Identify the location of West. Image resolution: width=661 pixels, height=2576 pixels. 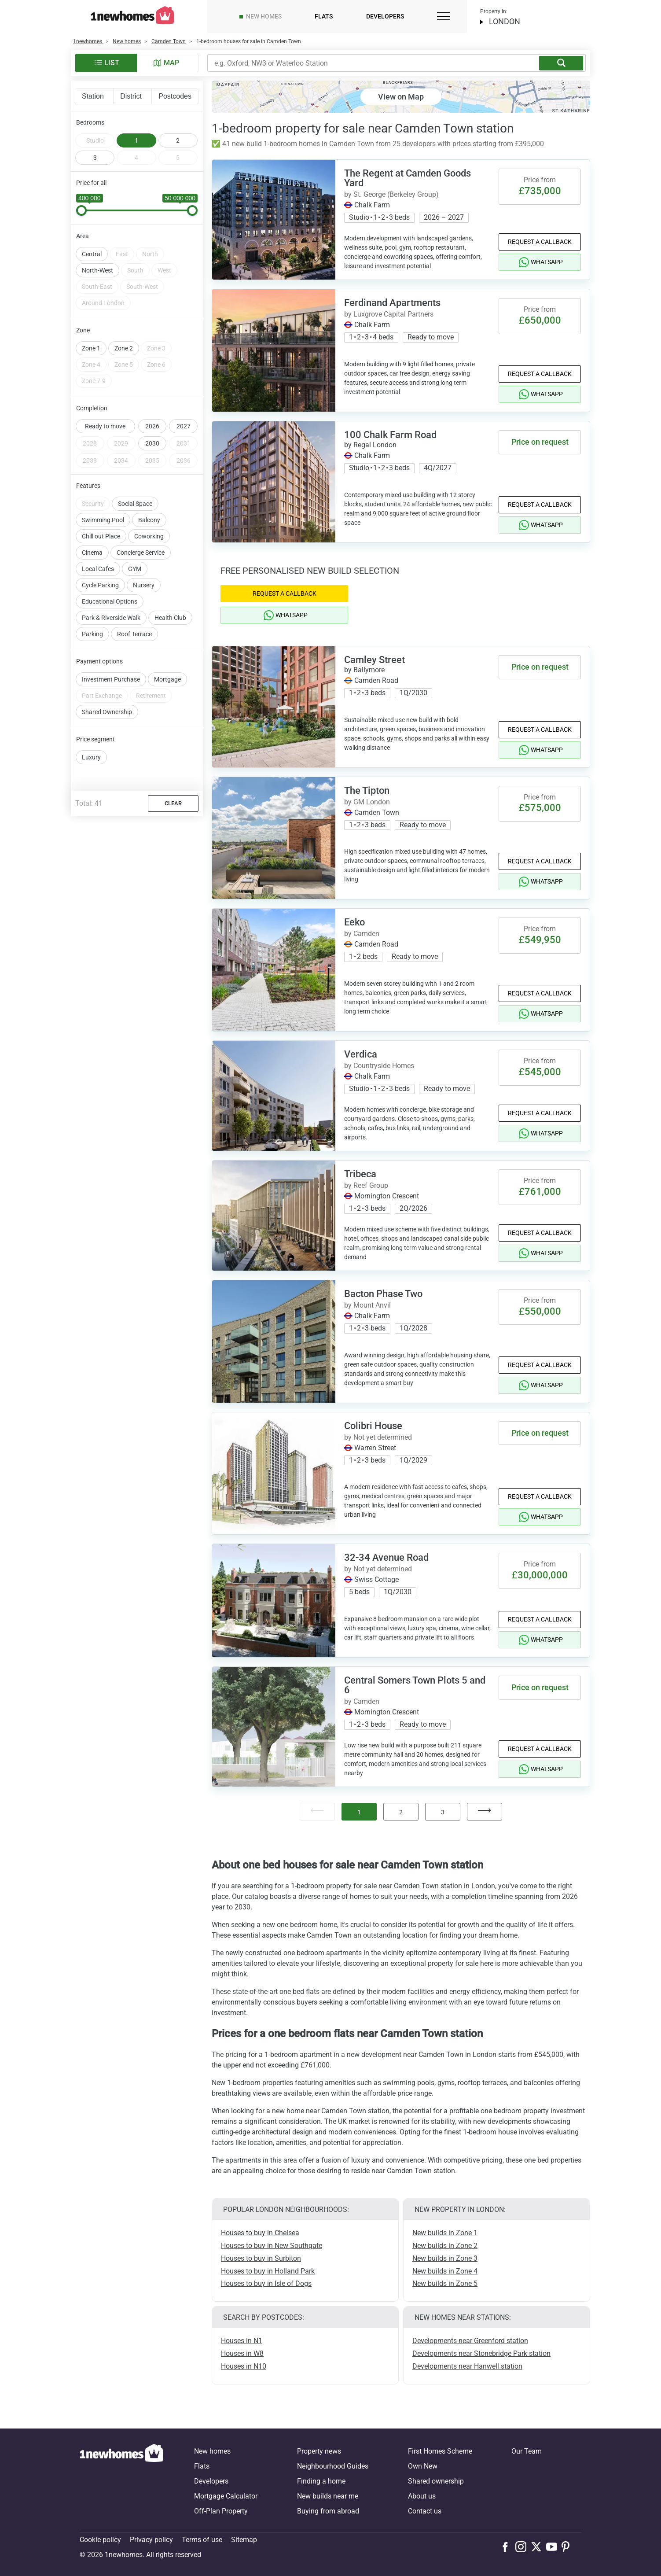
(164, 248).